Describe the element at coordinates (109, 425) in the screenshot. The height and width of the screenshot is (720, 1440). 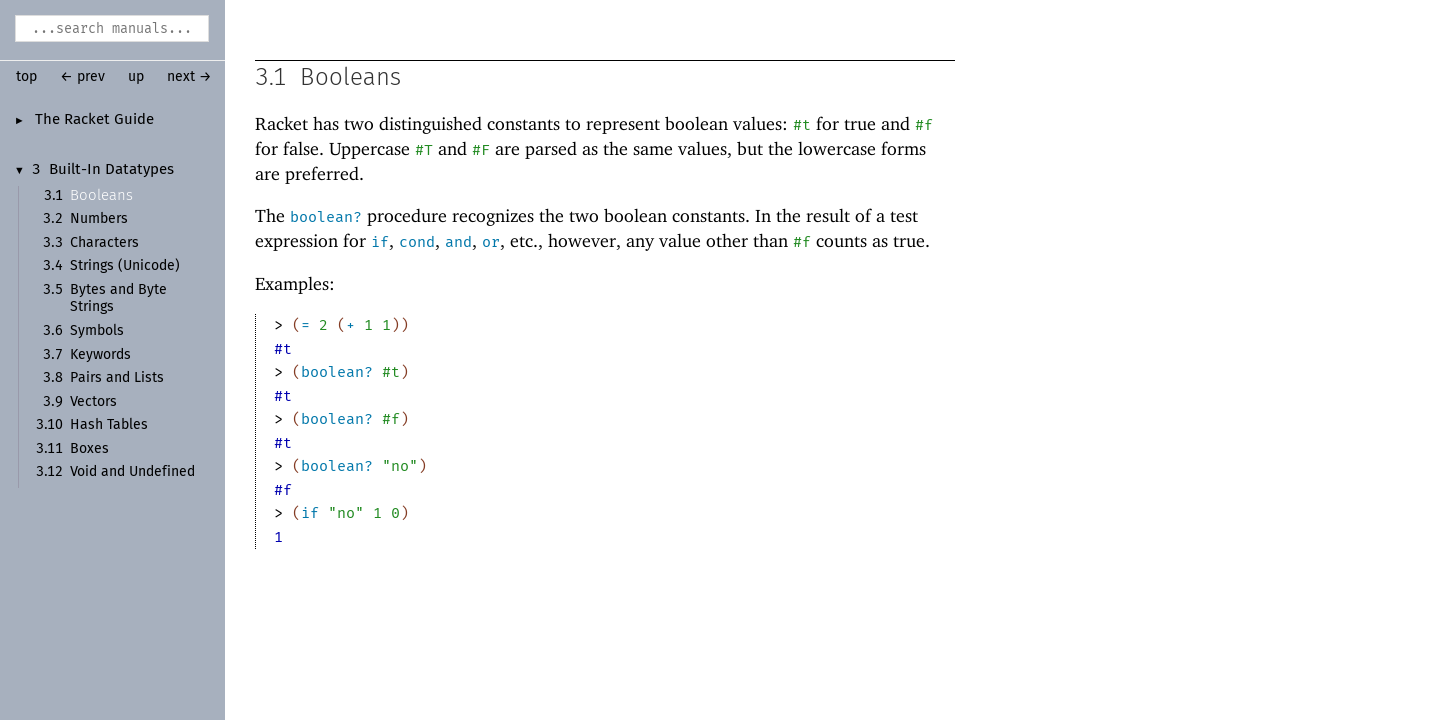
I see `Hash Tables` at that location.